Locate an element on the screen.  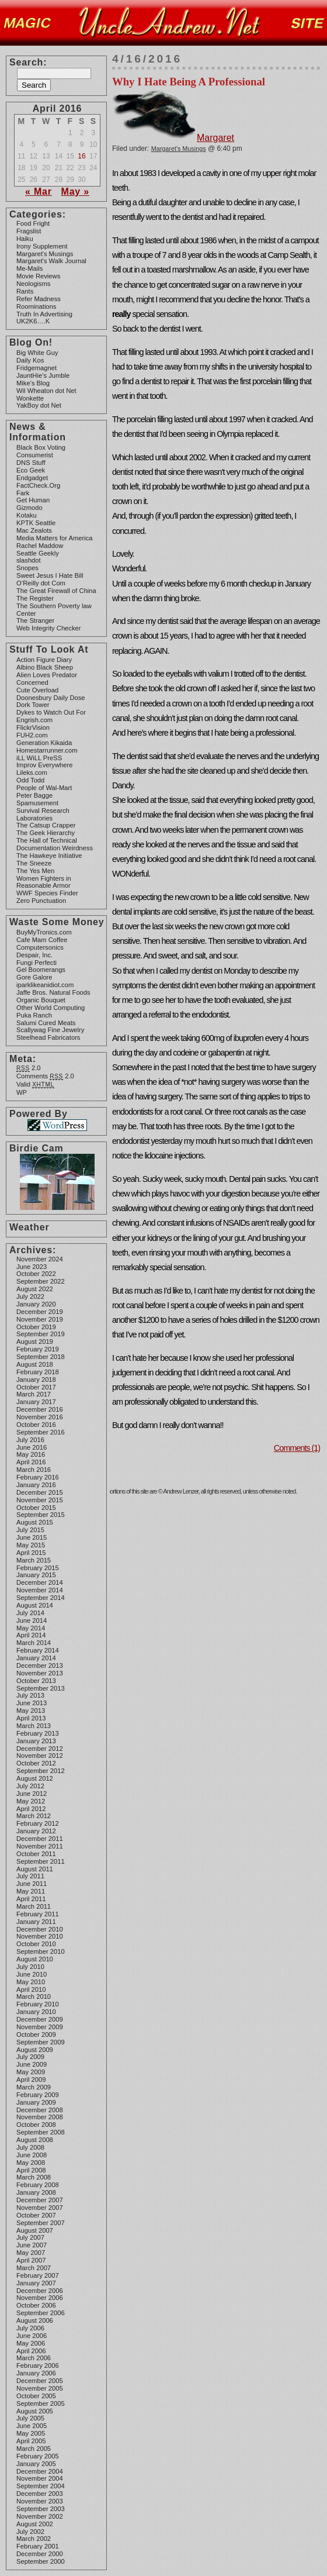
November 2016 is located at coordinates (39, 1416).